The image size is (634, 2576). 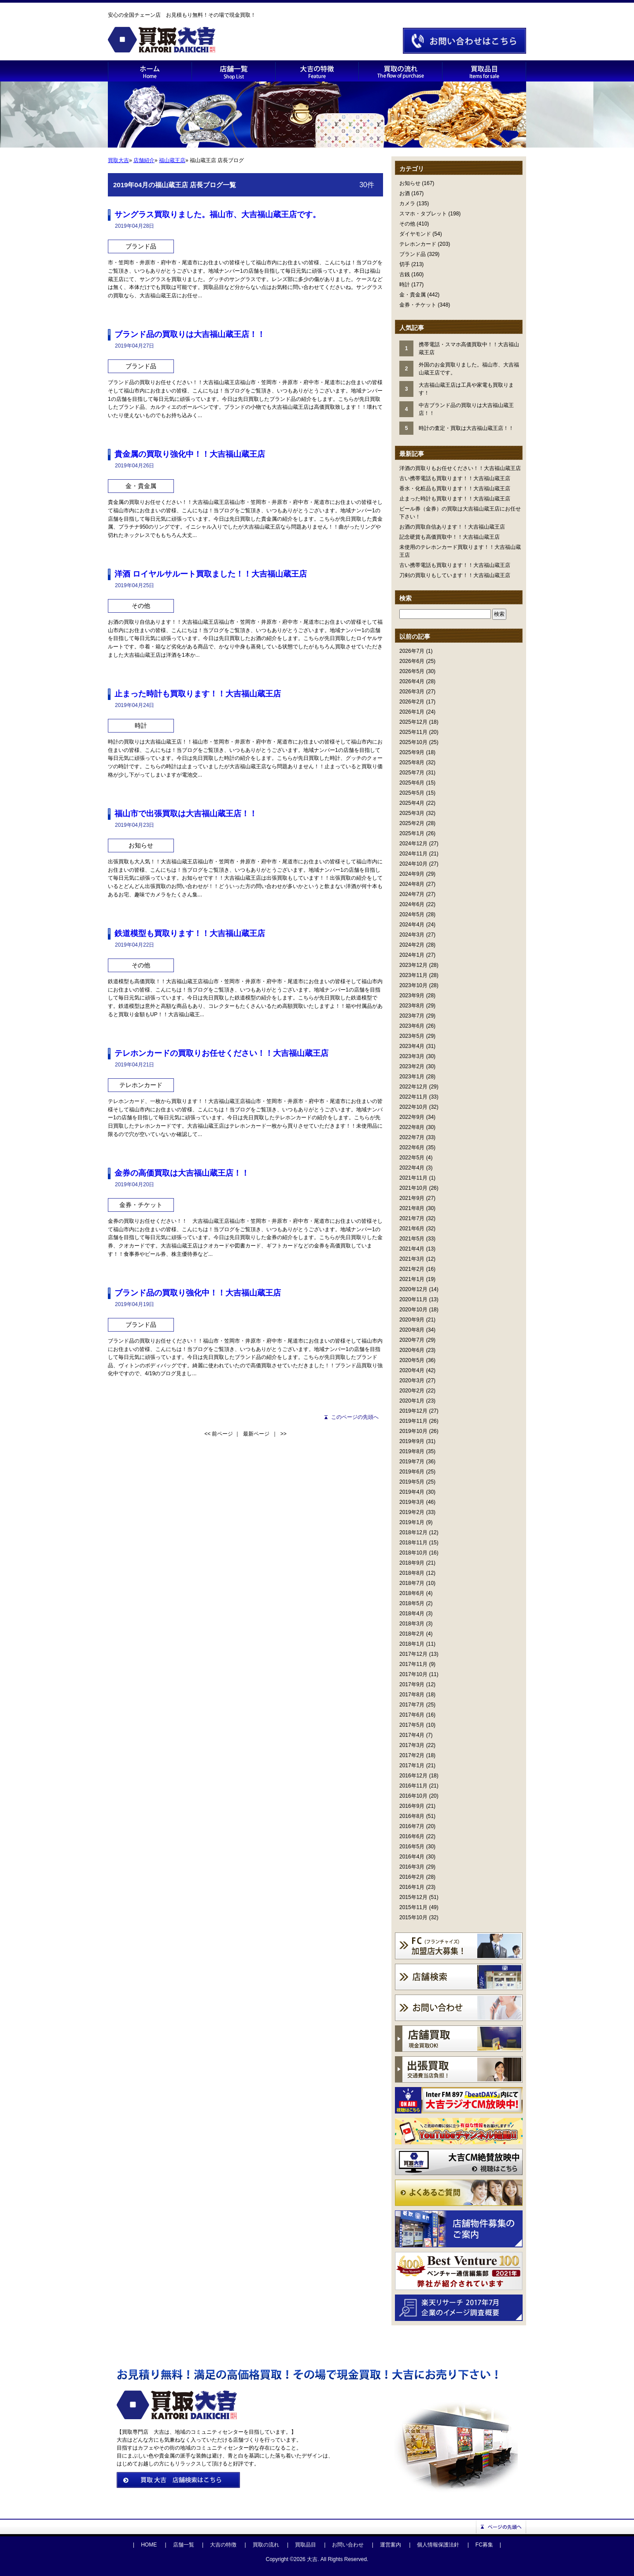 I want to click on 2019年5月, so click(x=411, y=1482).